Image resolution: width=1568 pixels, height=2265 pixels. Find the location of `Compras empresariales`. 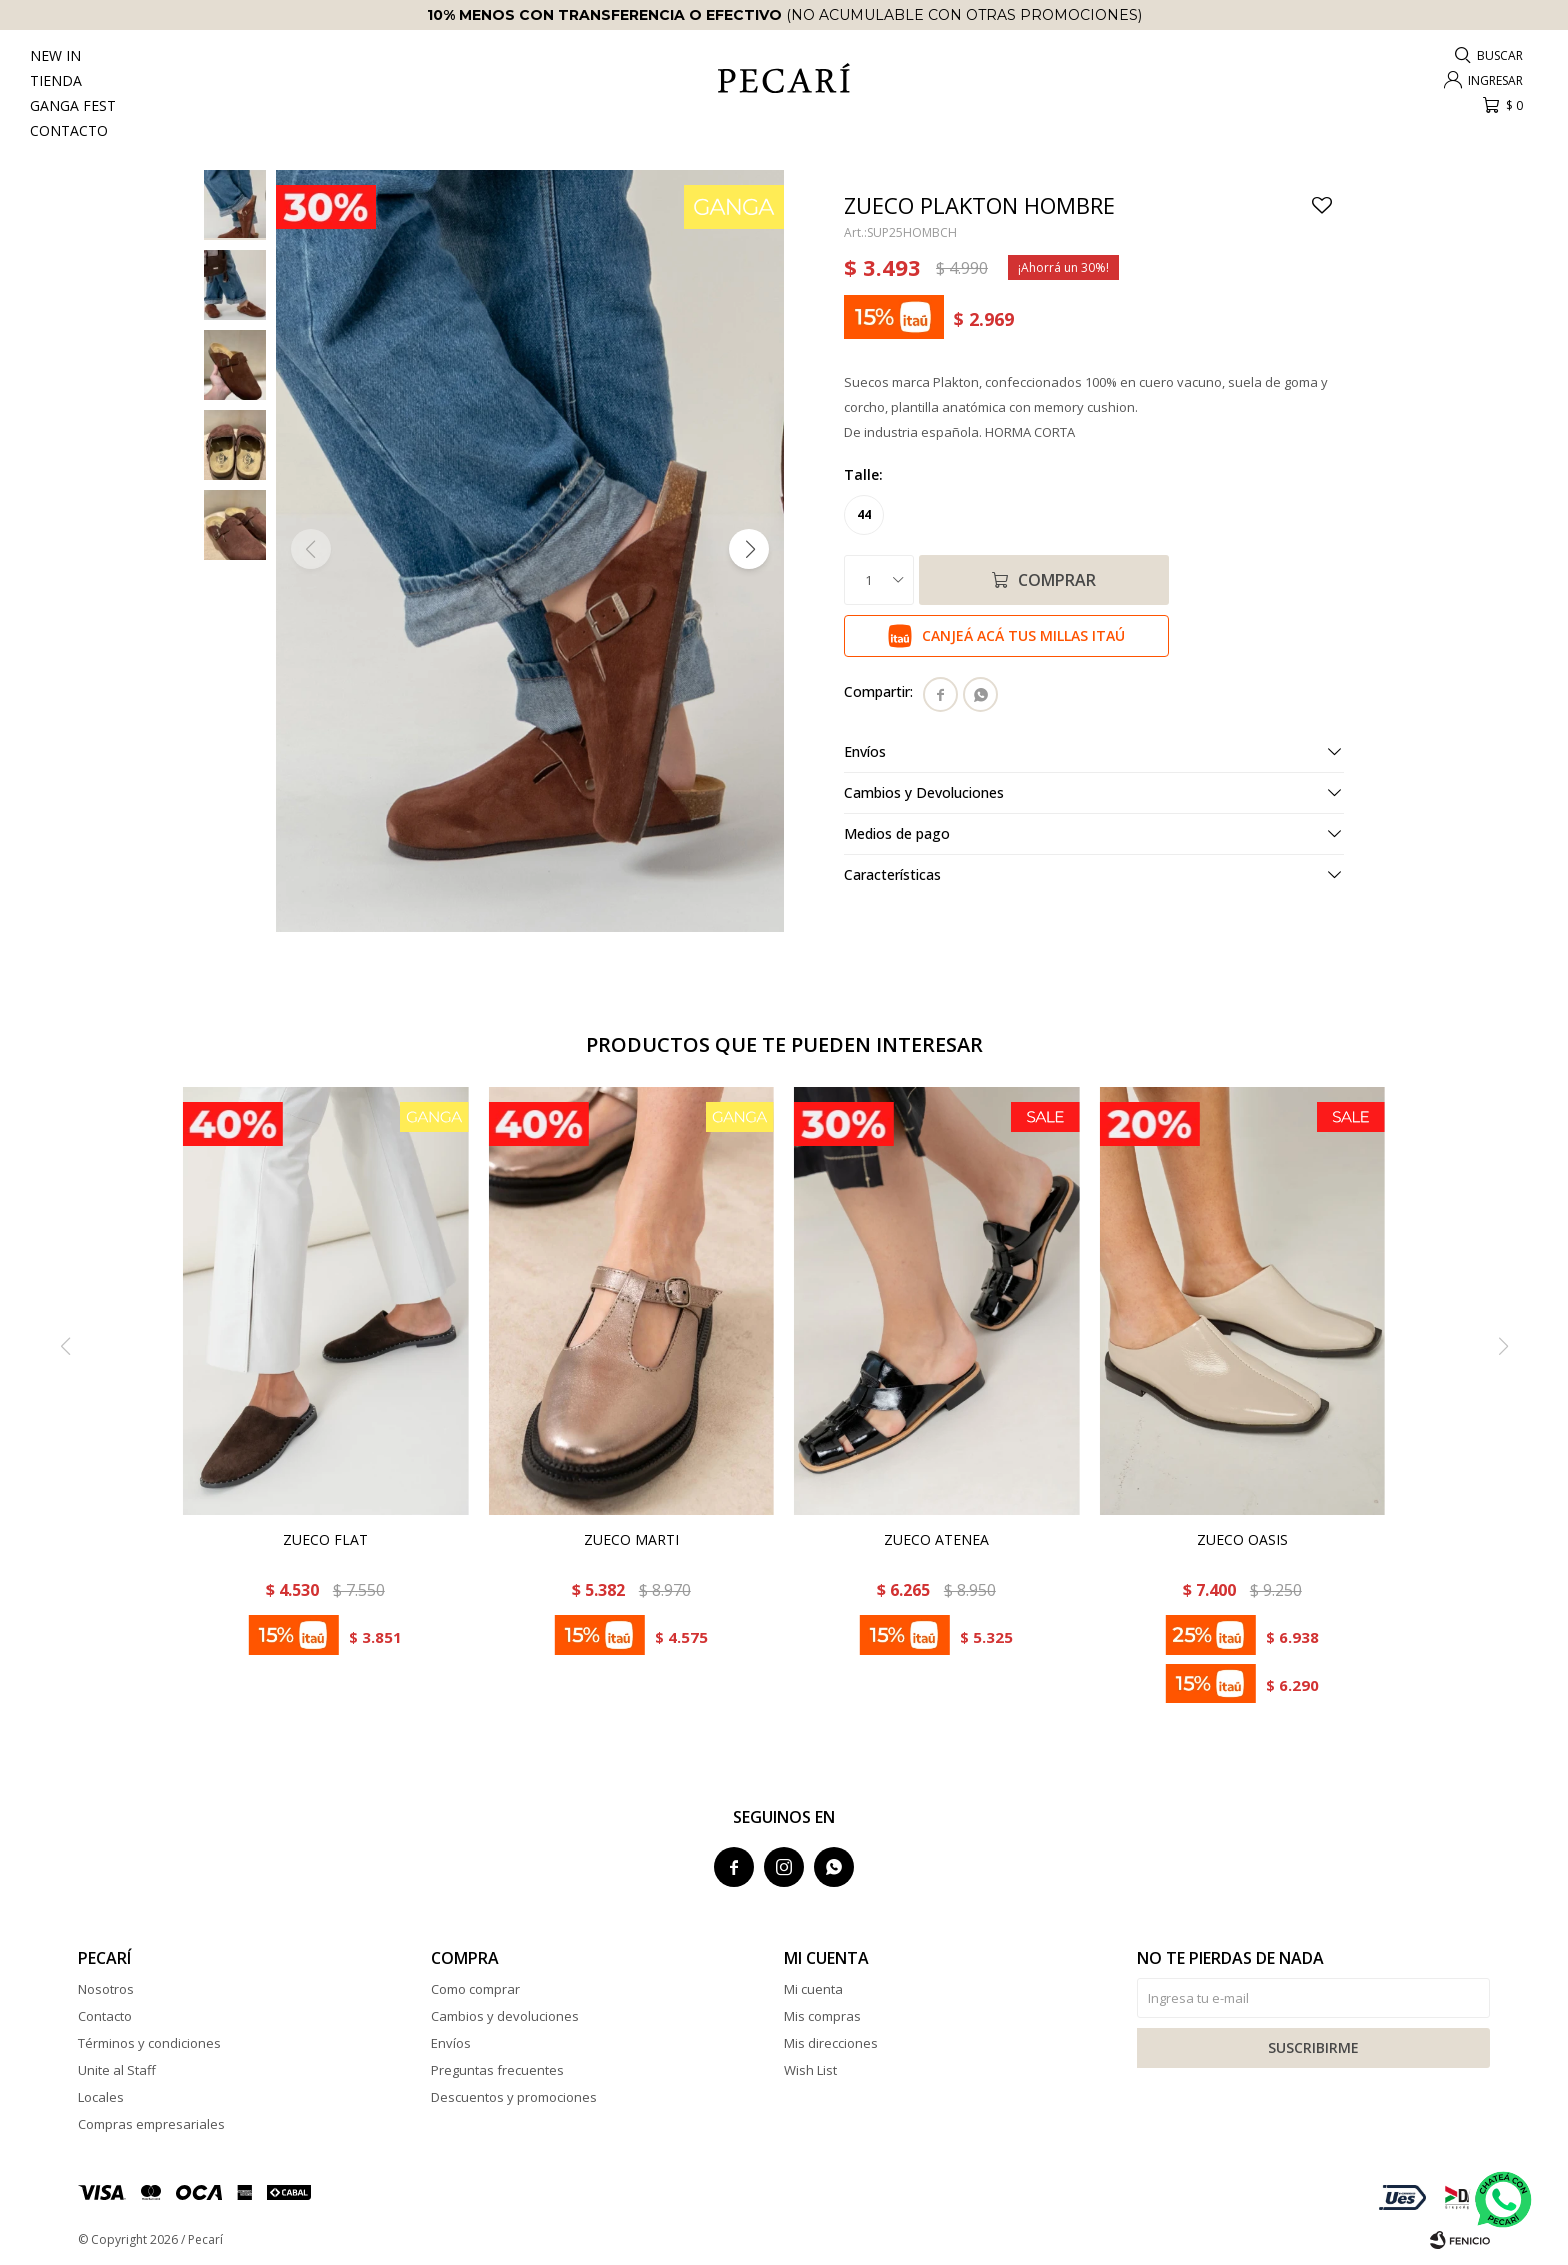

Compras empresariales is located at coordinates (151, 2124).